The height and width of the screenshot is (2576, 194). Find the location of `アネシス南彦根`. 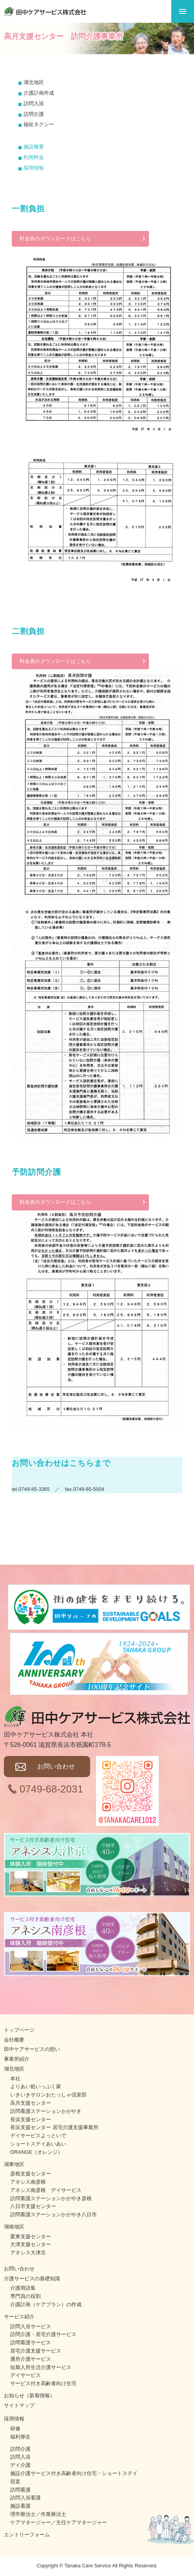

アネシス南彦根 is located at coordinates (28, 2182).